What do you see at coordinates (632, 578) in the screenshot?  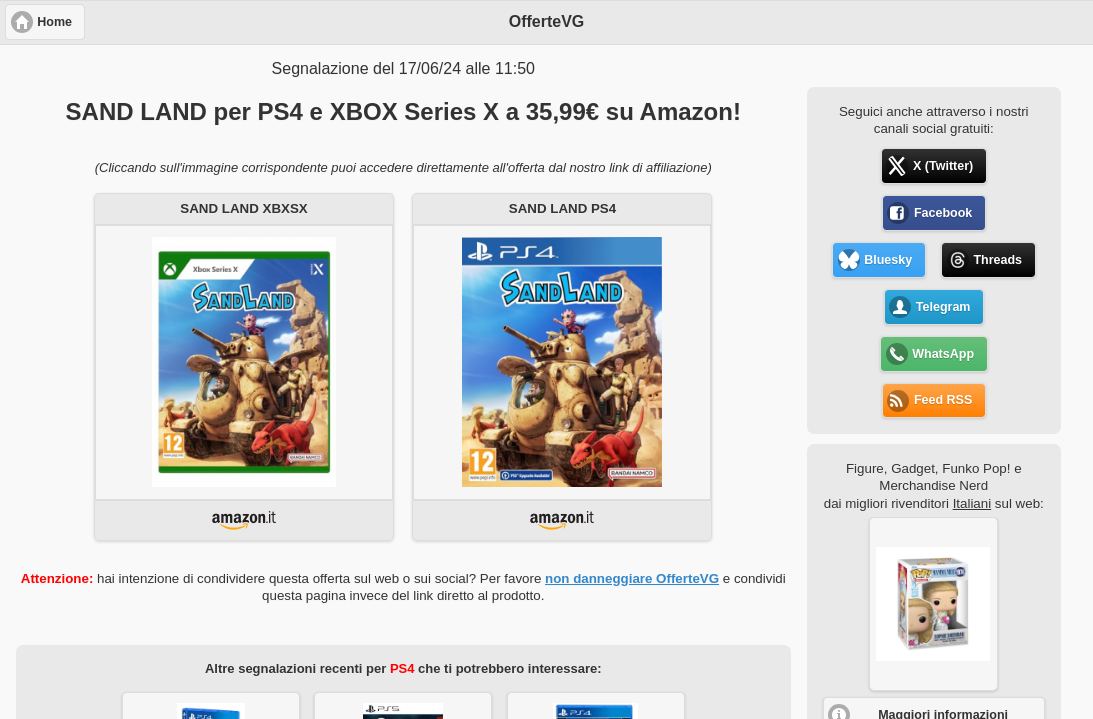 I see `non danneggiare OfferteVG` at bounding box center [632, 578].